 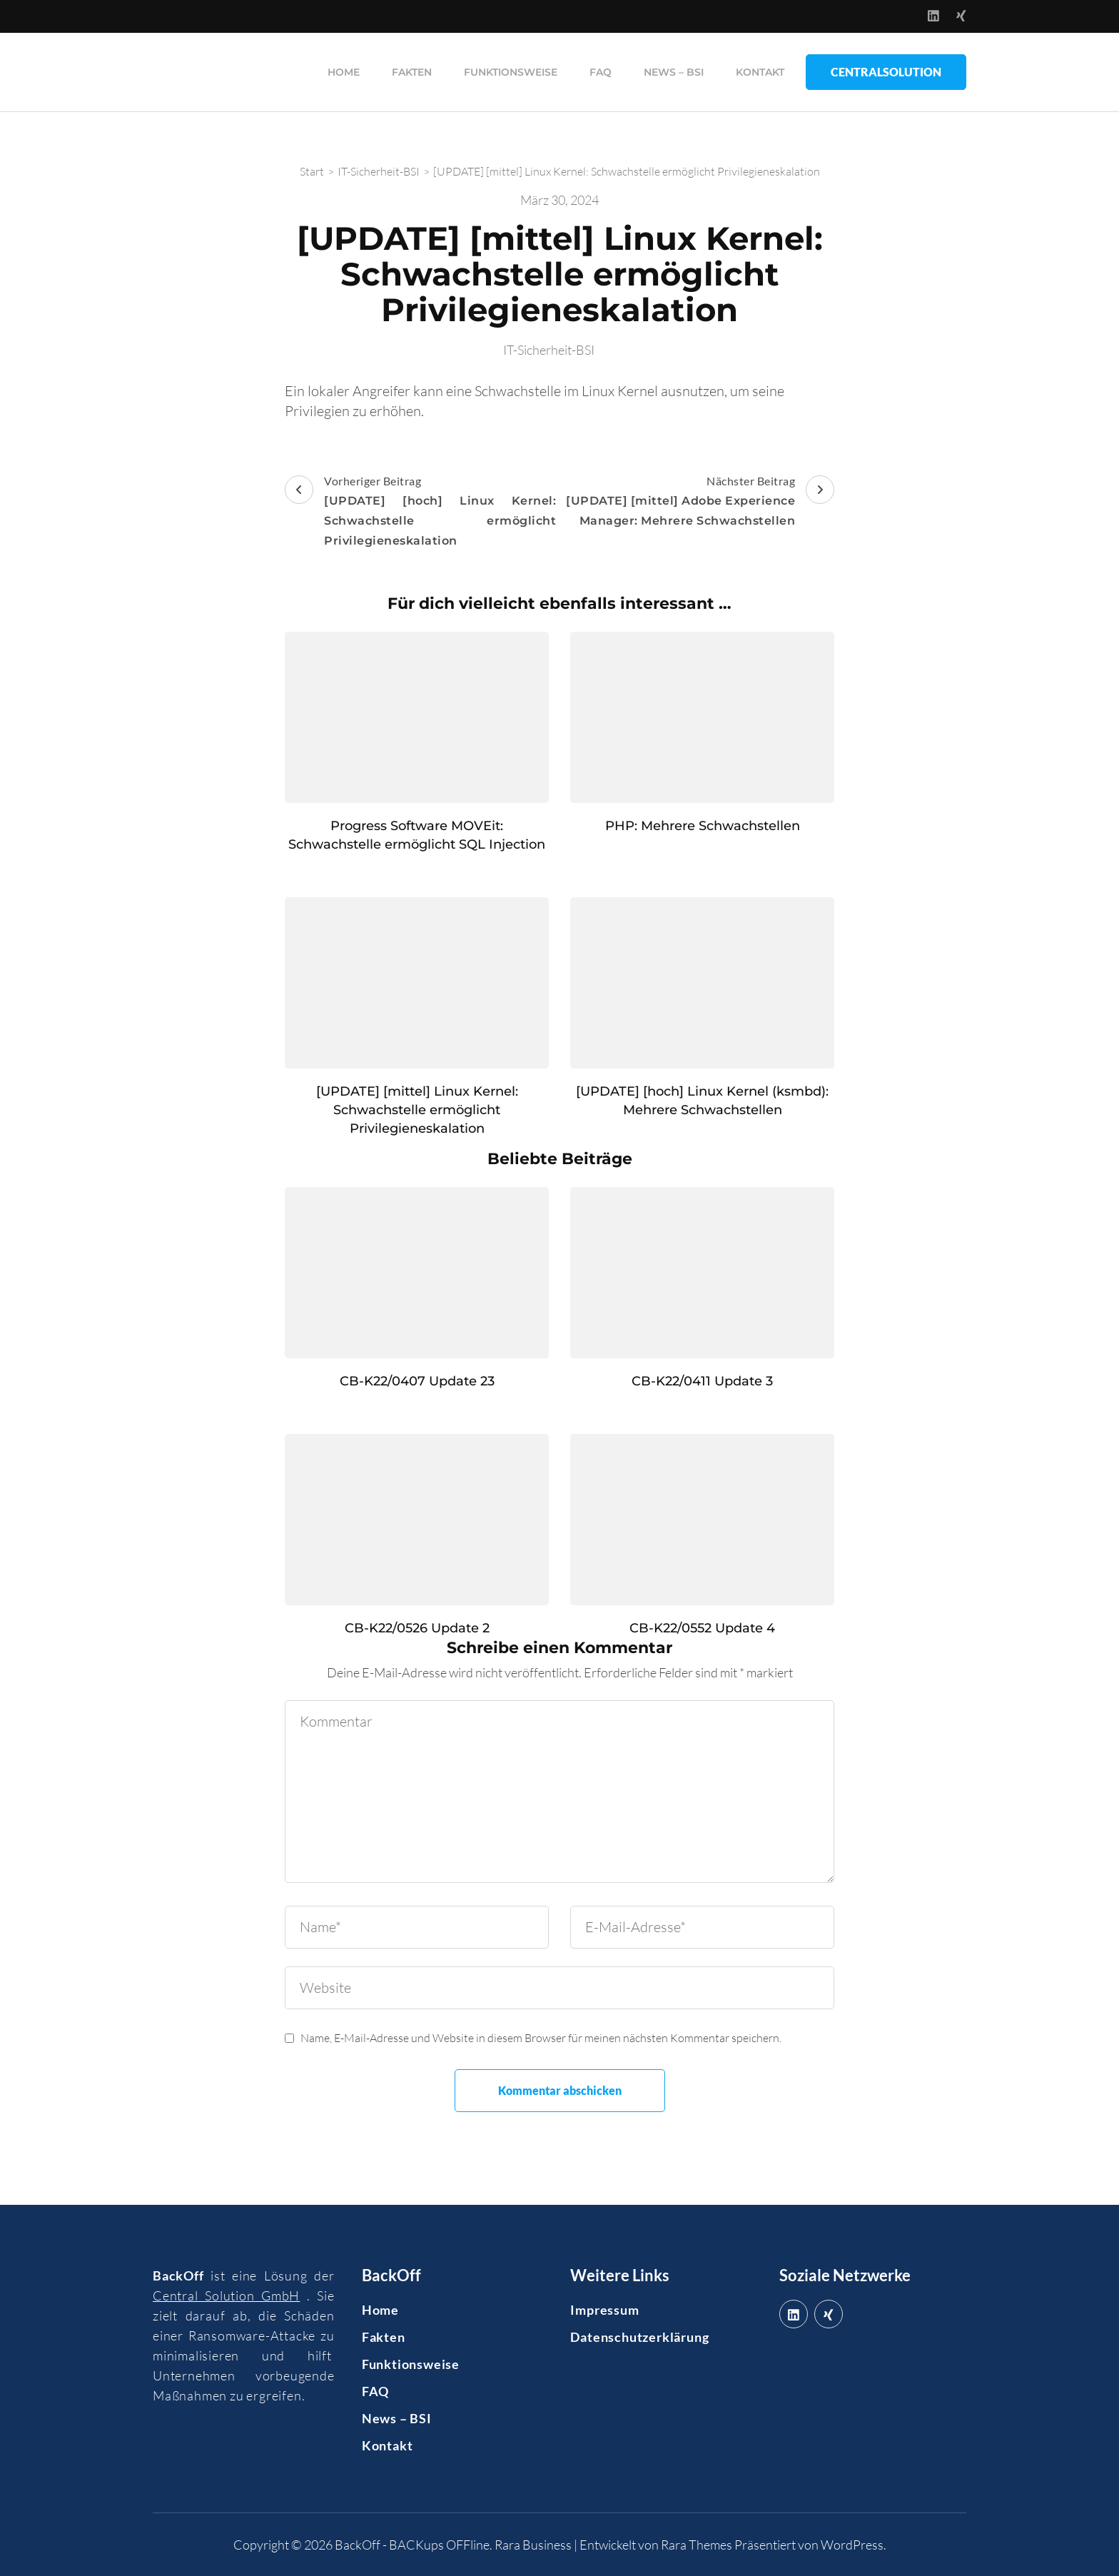 I want to click on CB-K22/0411 Update 3, so click(x=702, y=1381).